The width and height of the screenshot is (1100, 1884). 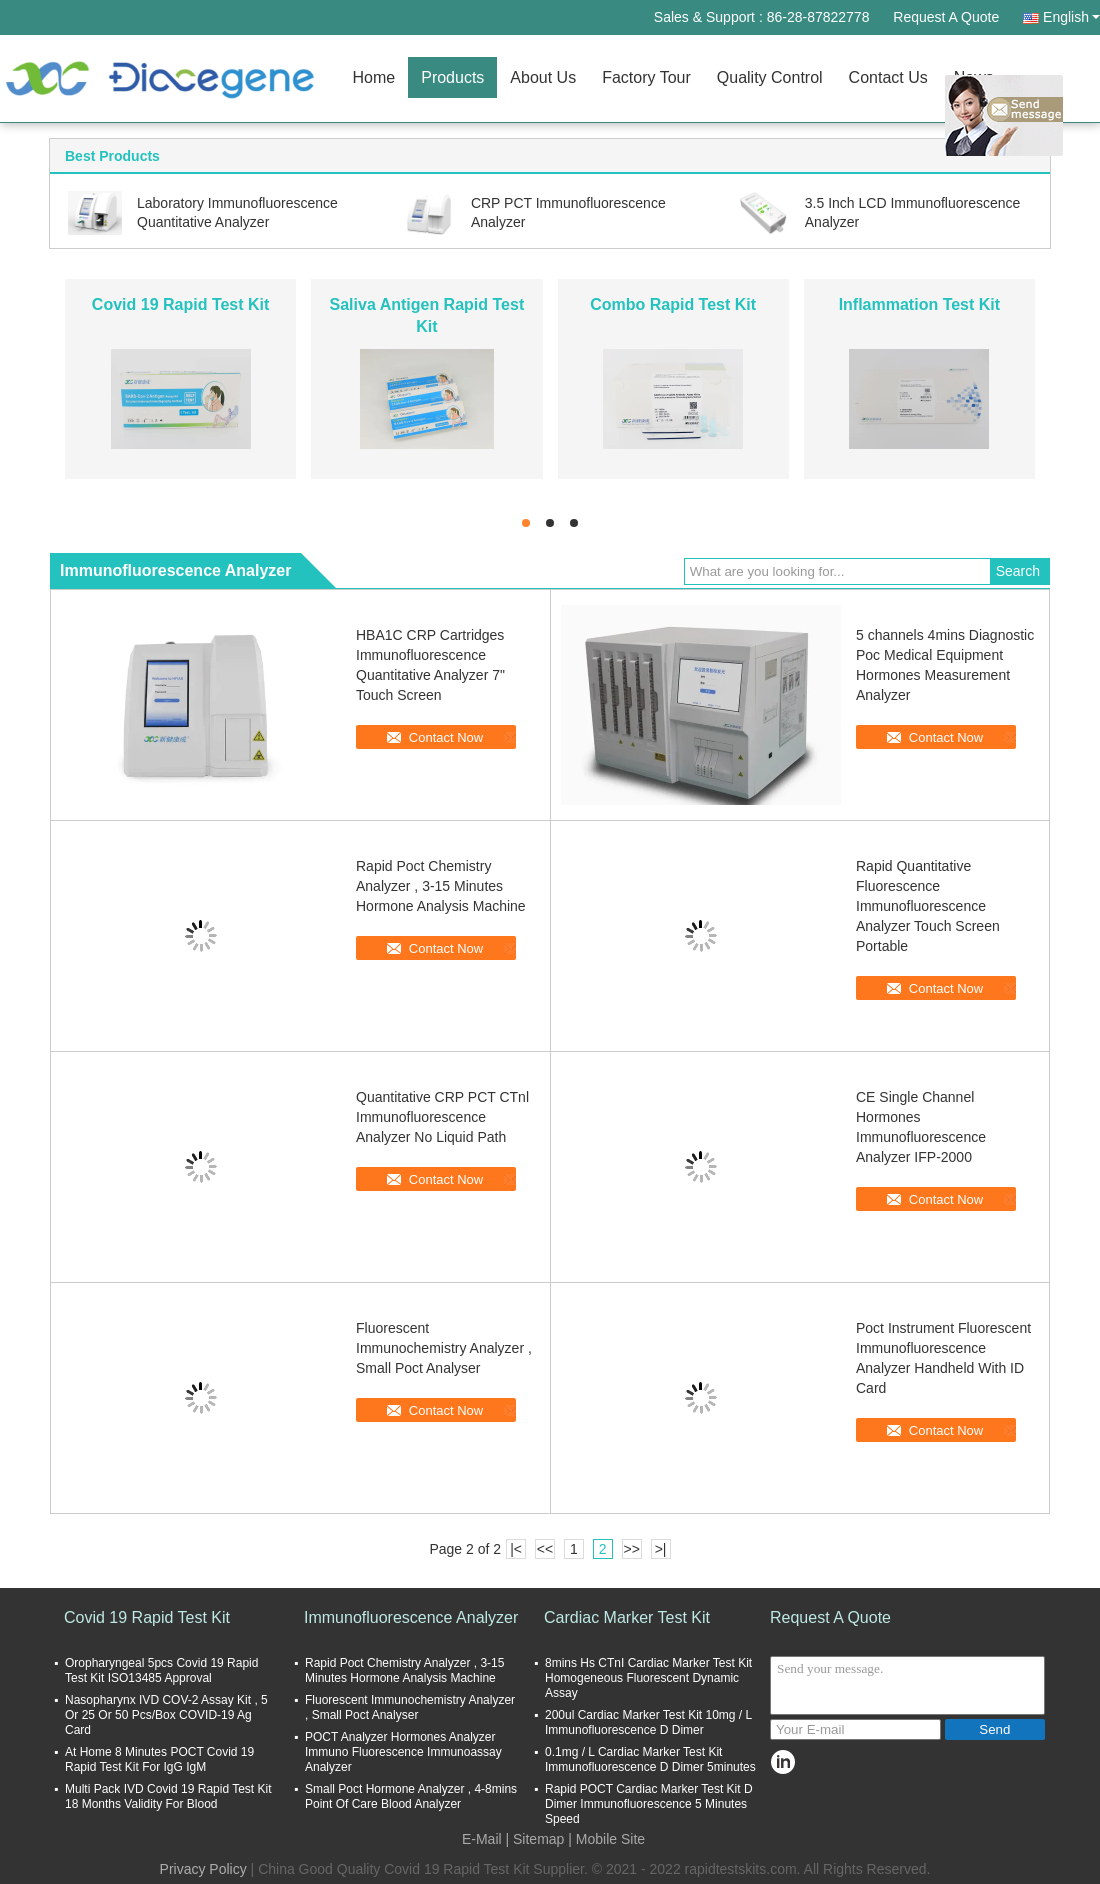 What do you see at coordinates (203, 1869) in the screenshot?
I see `Privacy Policy` at bounding box center [203, 1869].